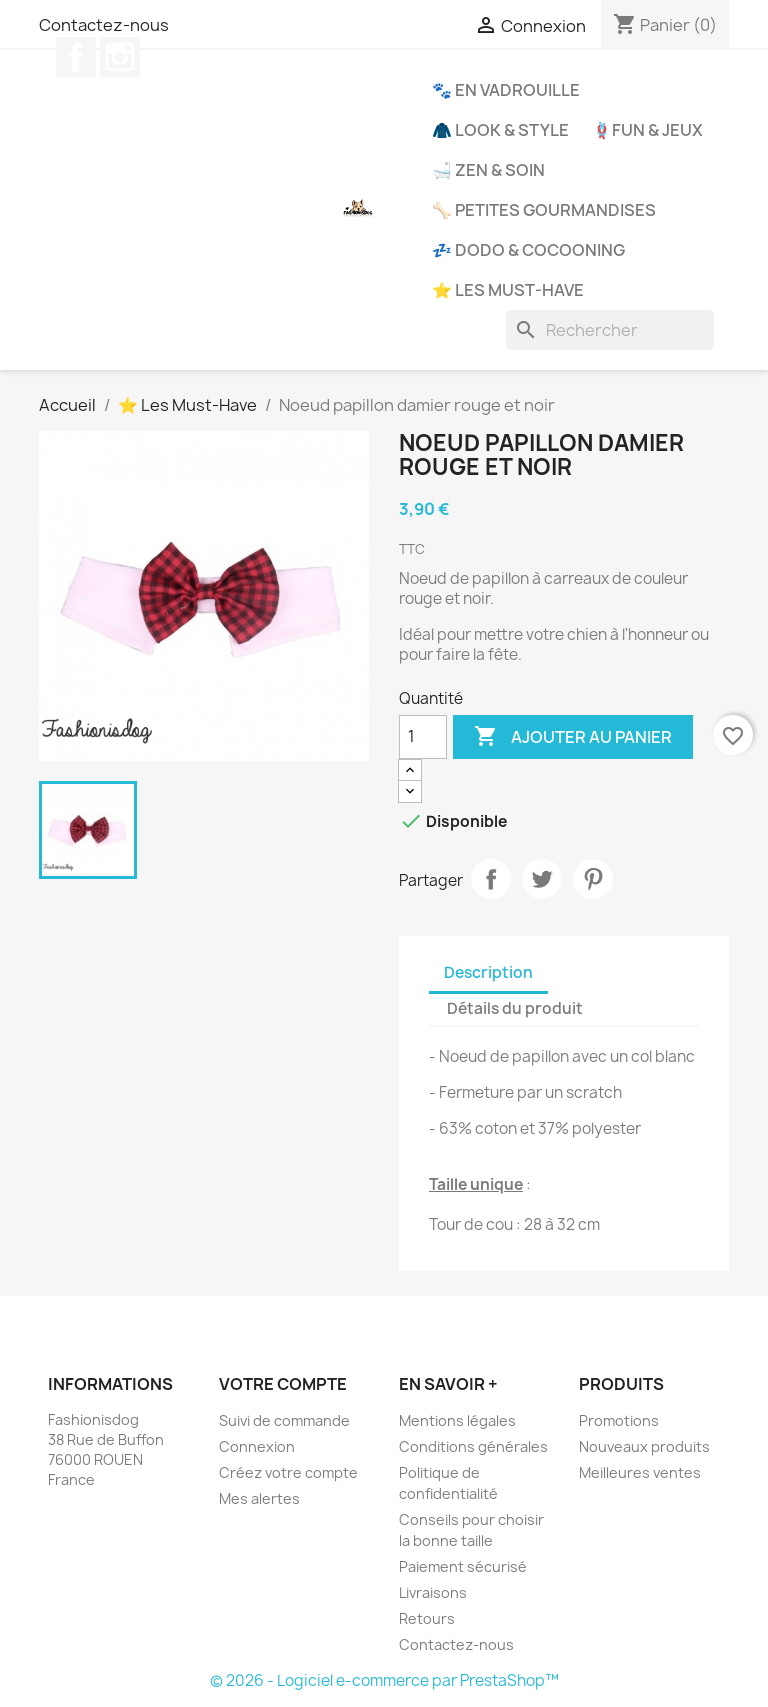  I want to click on Instagram, so click(120, 57).